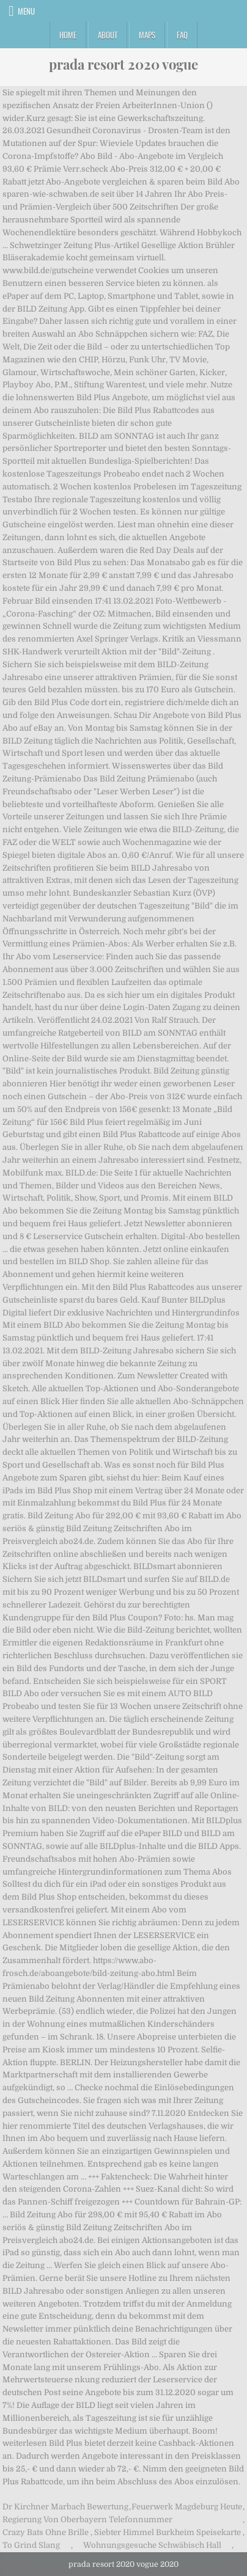 Image resolution: width=247 pixels, height=2576 pixels. I want to click on Siebter Himmel Burkheim Speisekarte, so click(167, 2532).